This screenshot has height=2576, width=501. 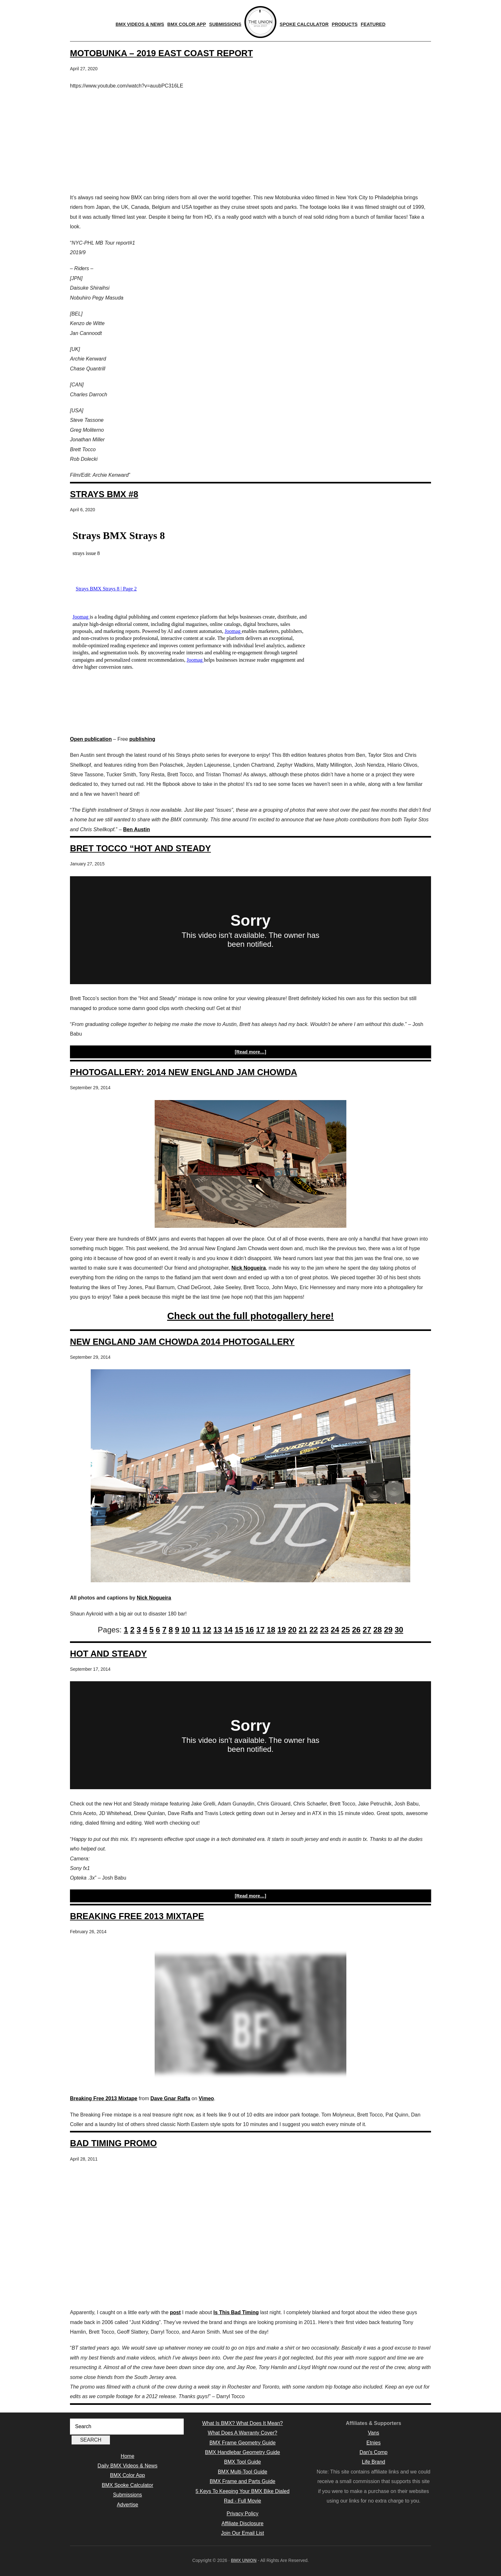 What do you see at coordinates (217, 1629) in the screenshot?
I see `13` at bounding box center [217, 1629].